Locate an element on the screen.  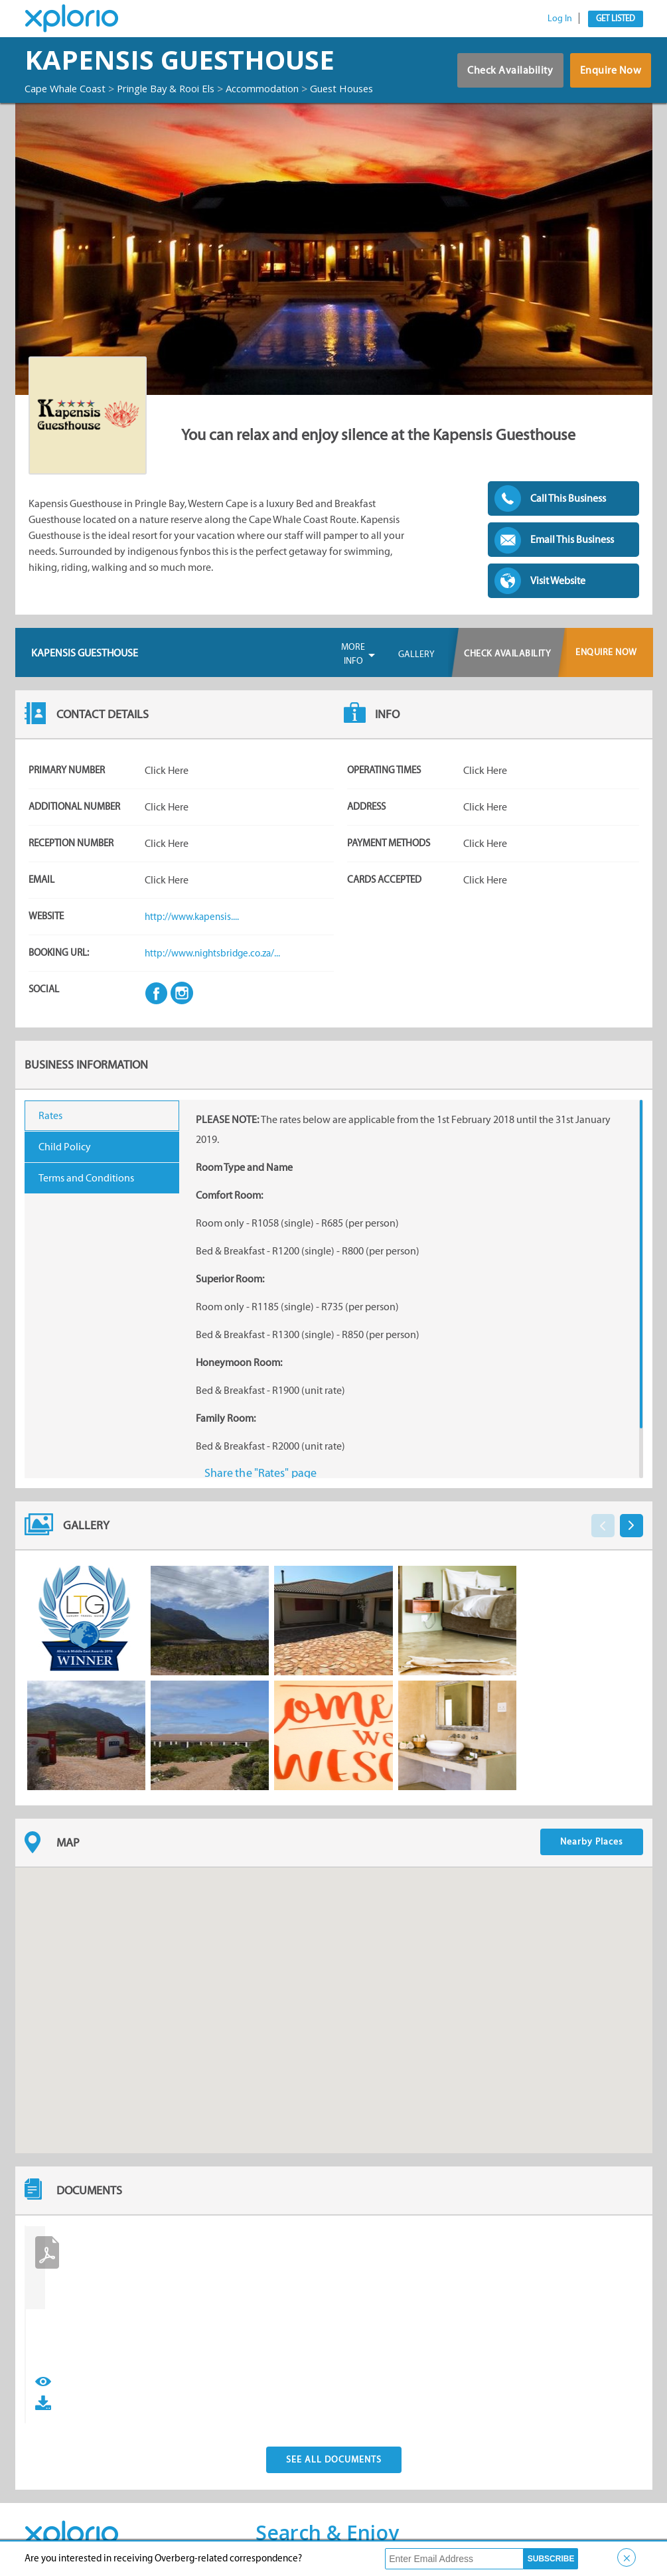
View is located at coordinates (43, 2392).